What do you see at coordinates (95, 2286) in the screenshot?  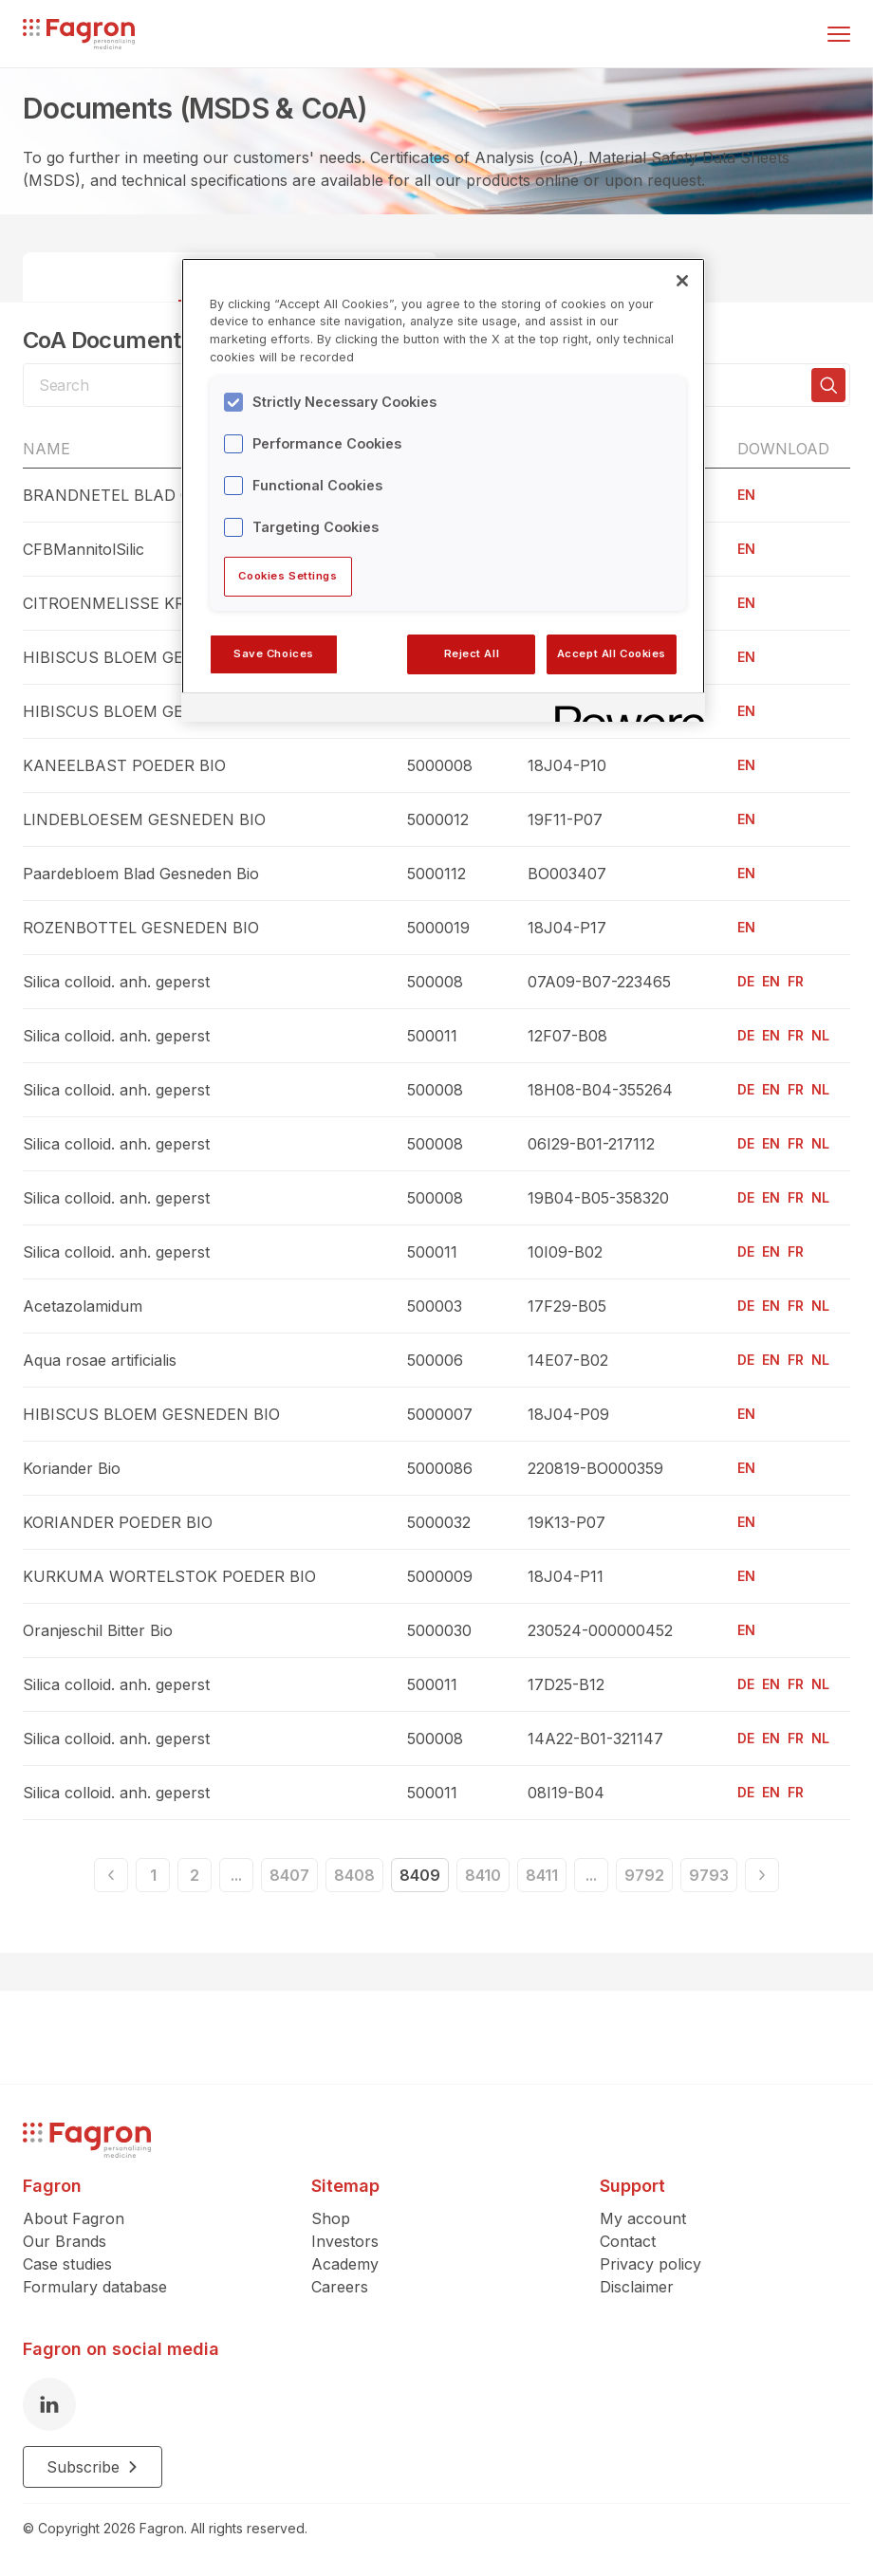 I see `Formulary database` at bounding box center [95, 2286].